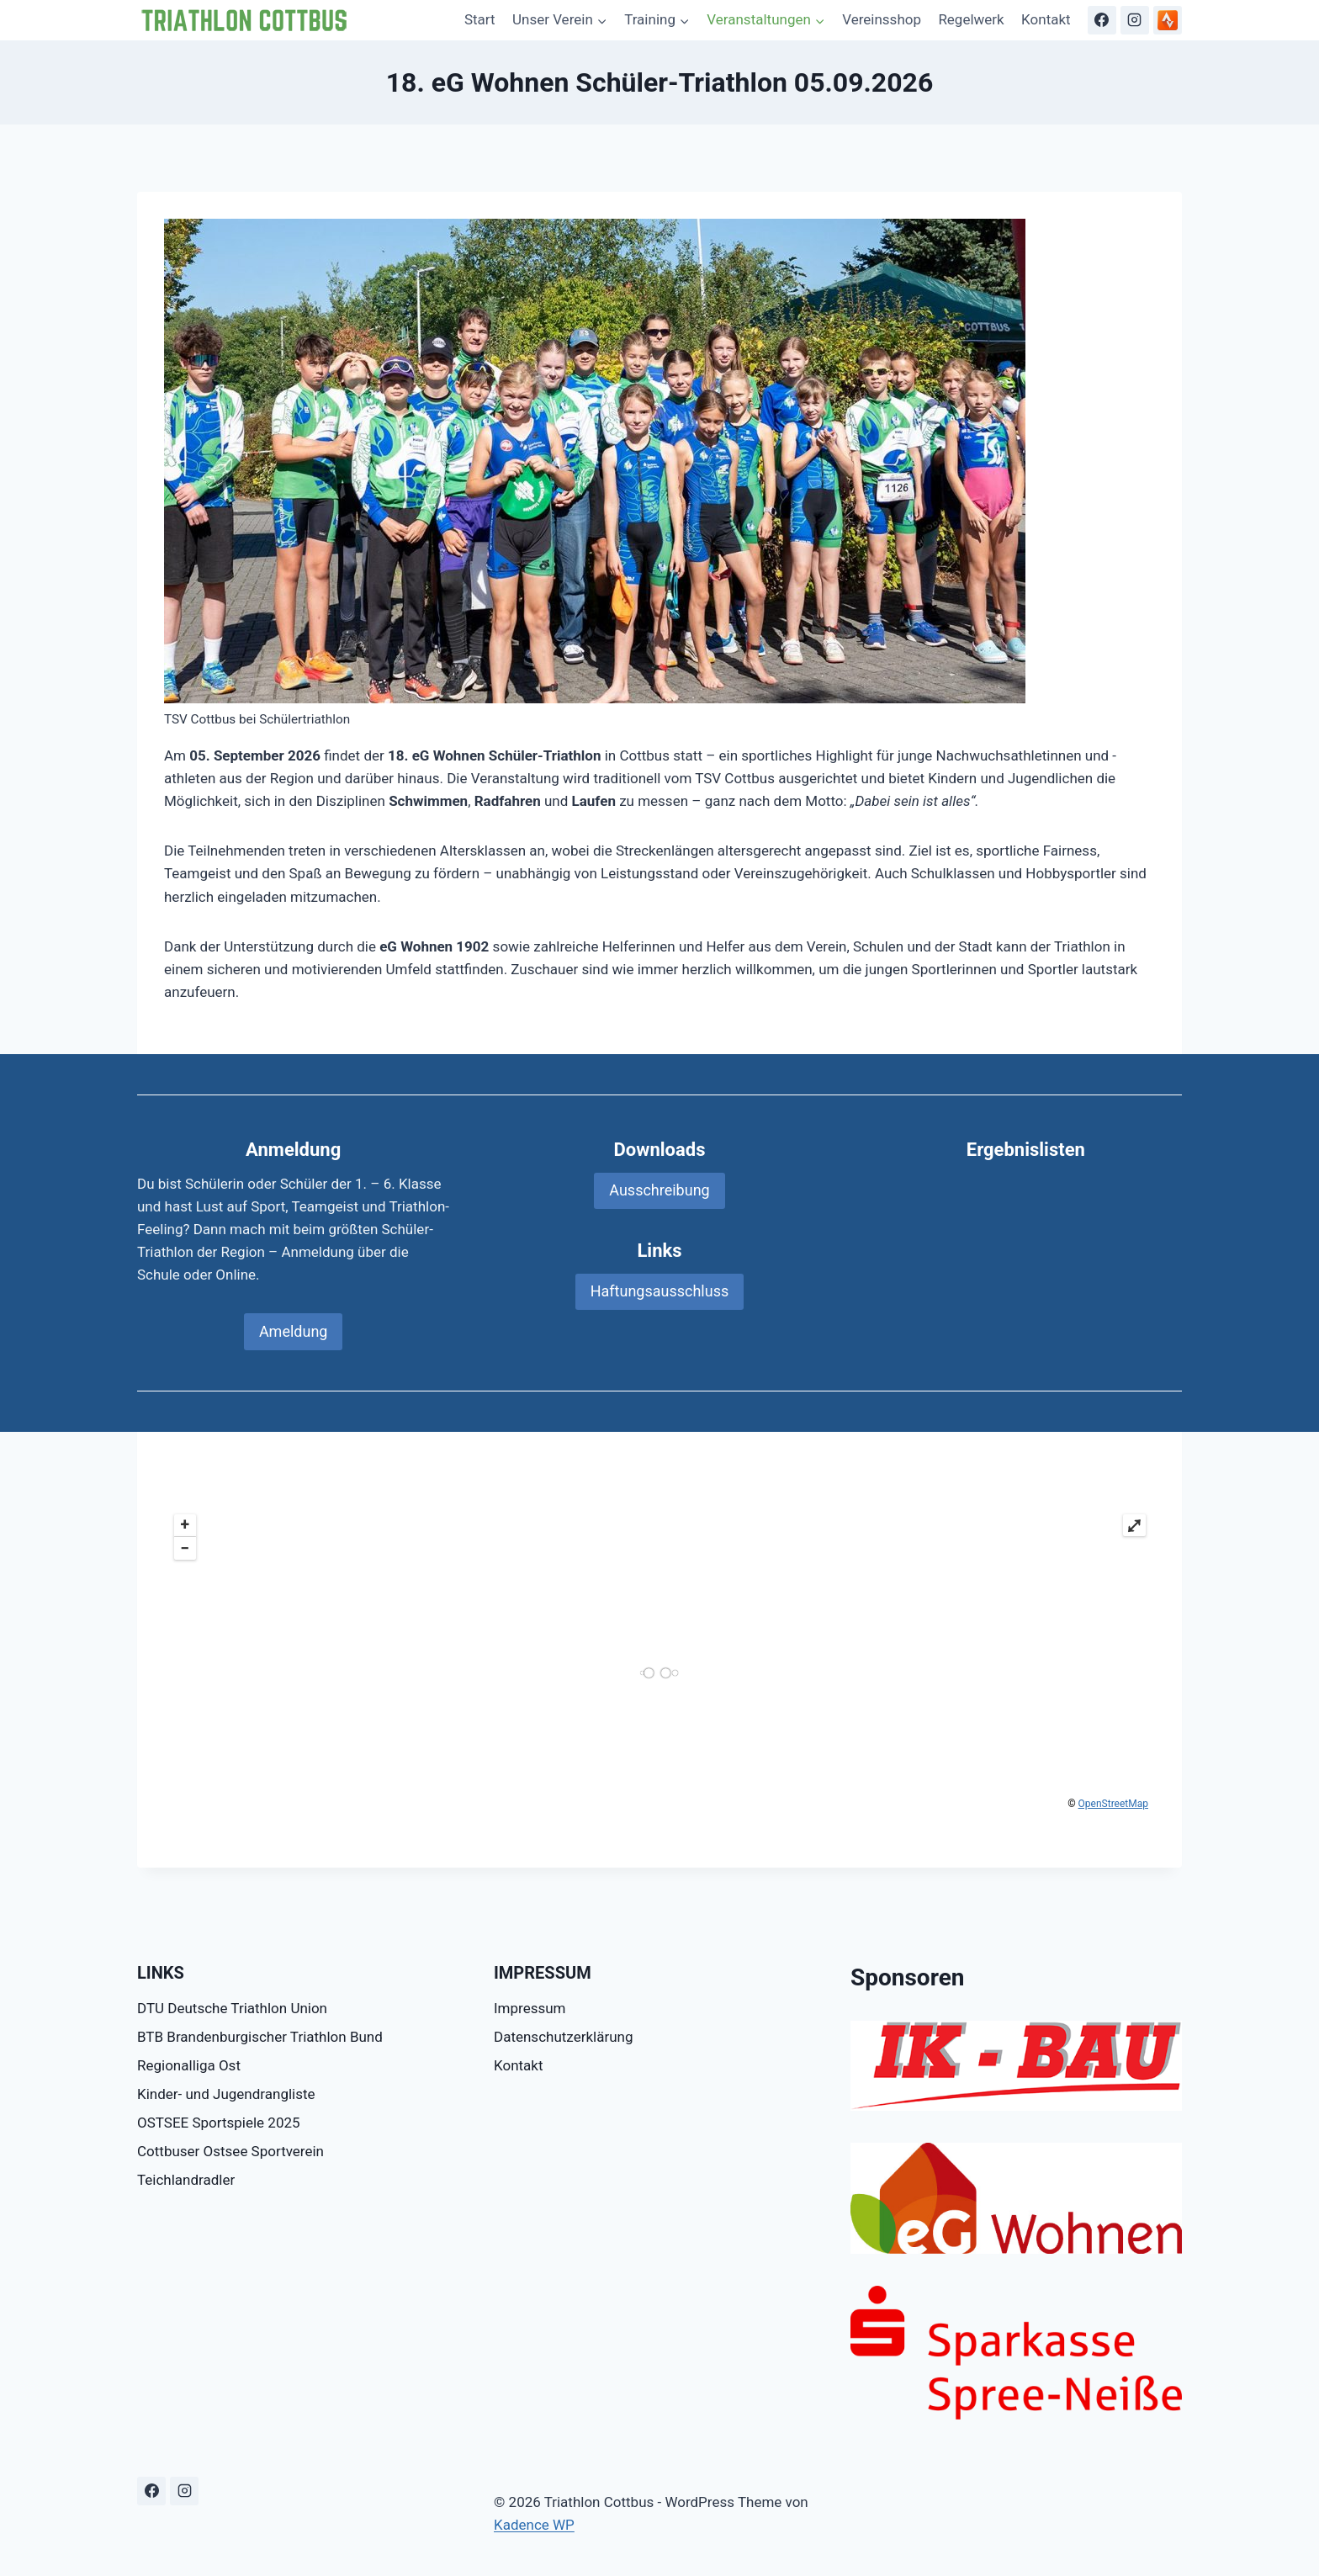 Image resolution: width=1319 pixels, height=2576 pixels. I want to click on OSTSEE Sportspiele 2025, so click(218, 2122).